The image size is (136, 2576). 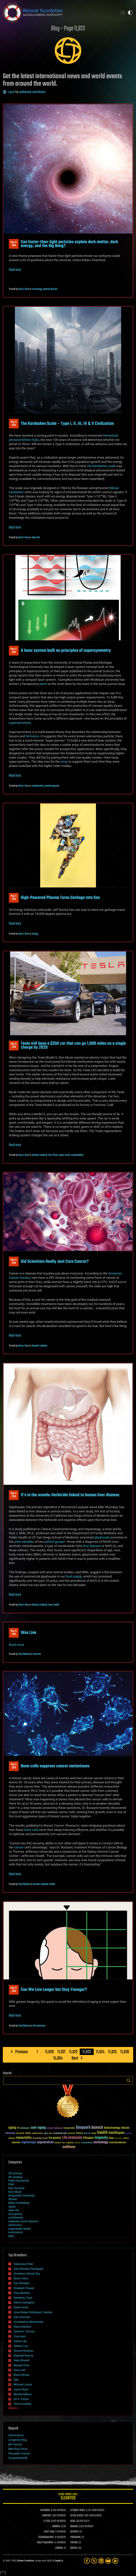 What do you see at coordinates (72, 2137) in the screenshot?
I see `Life extension [Life extension (136 items)]` at bounding box center [72, 2137].